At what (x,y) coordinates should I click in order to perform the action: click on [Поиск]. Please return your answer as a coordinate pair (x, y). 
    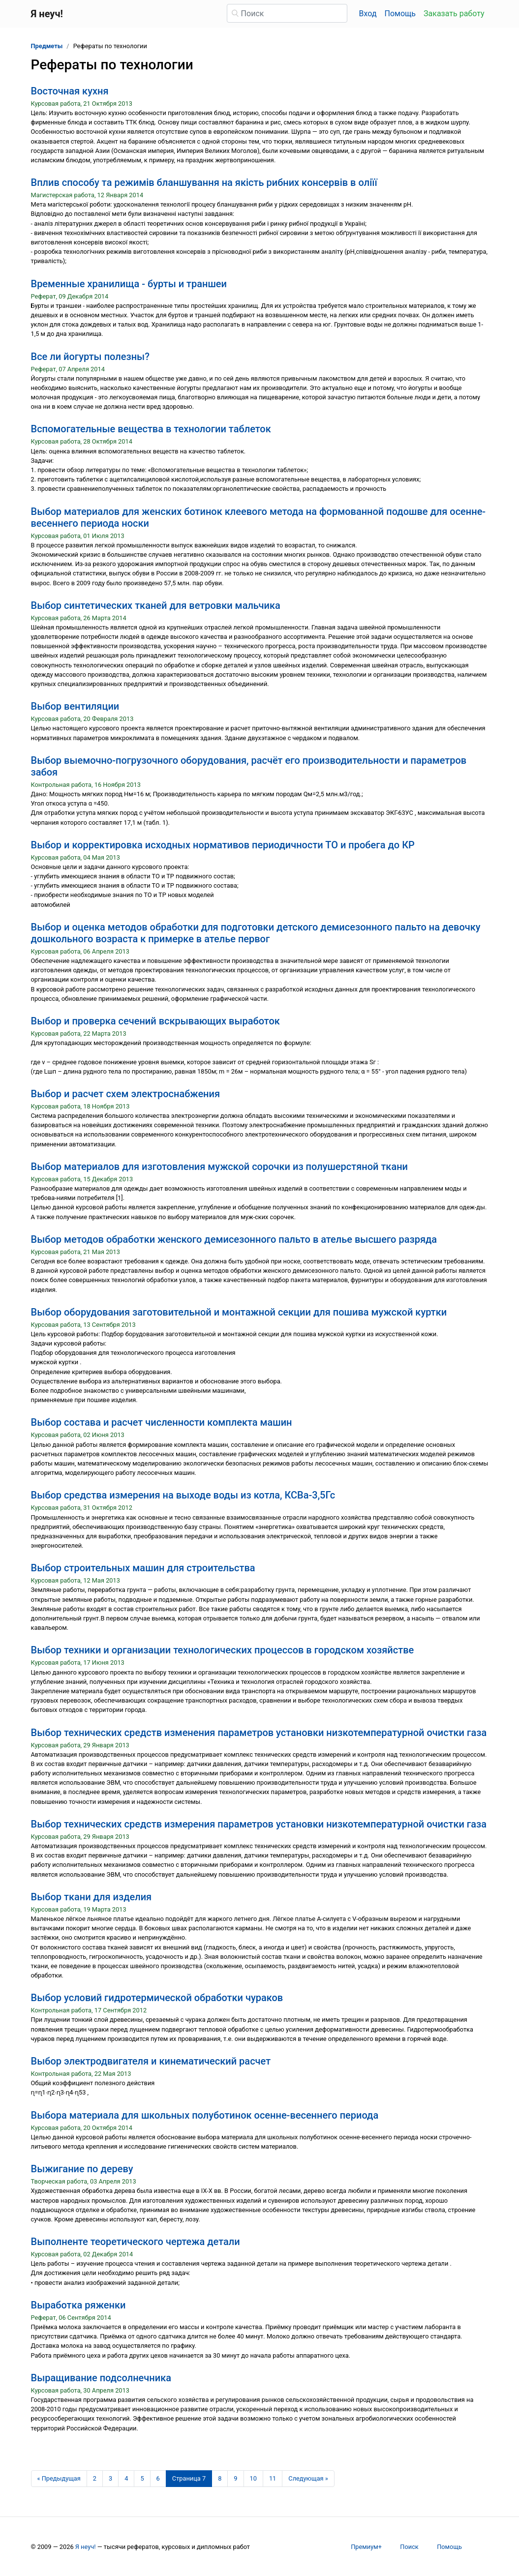
    Looking at the image, I should click on (287, 13).